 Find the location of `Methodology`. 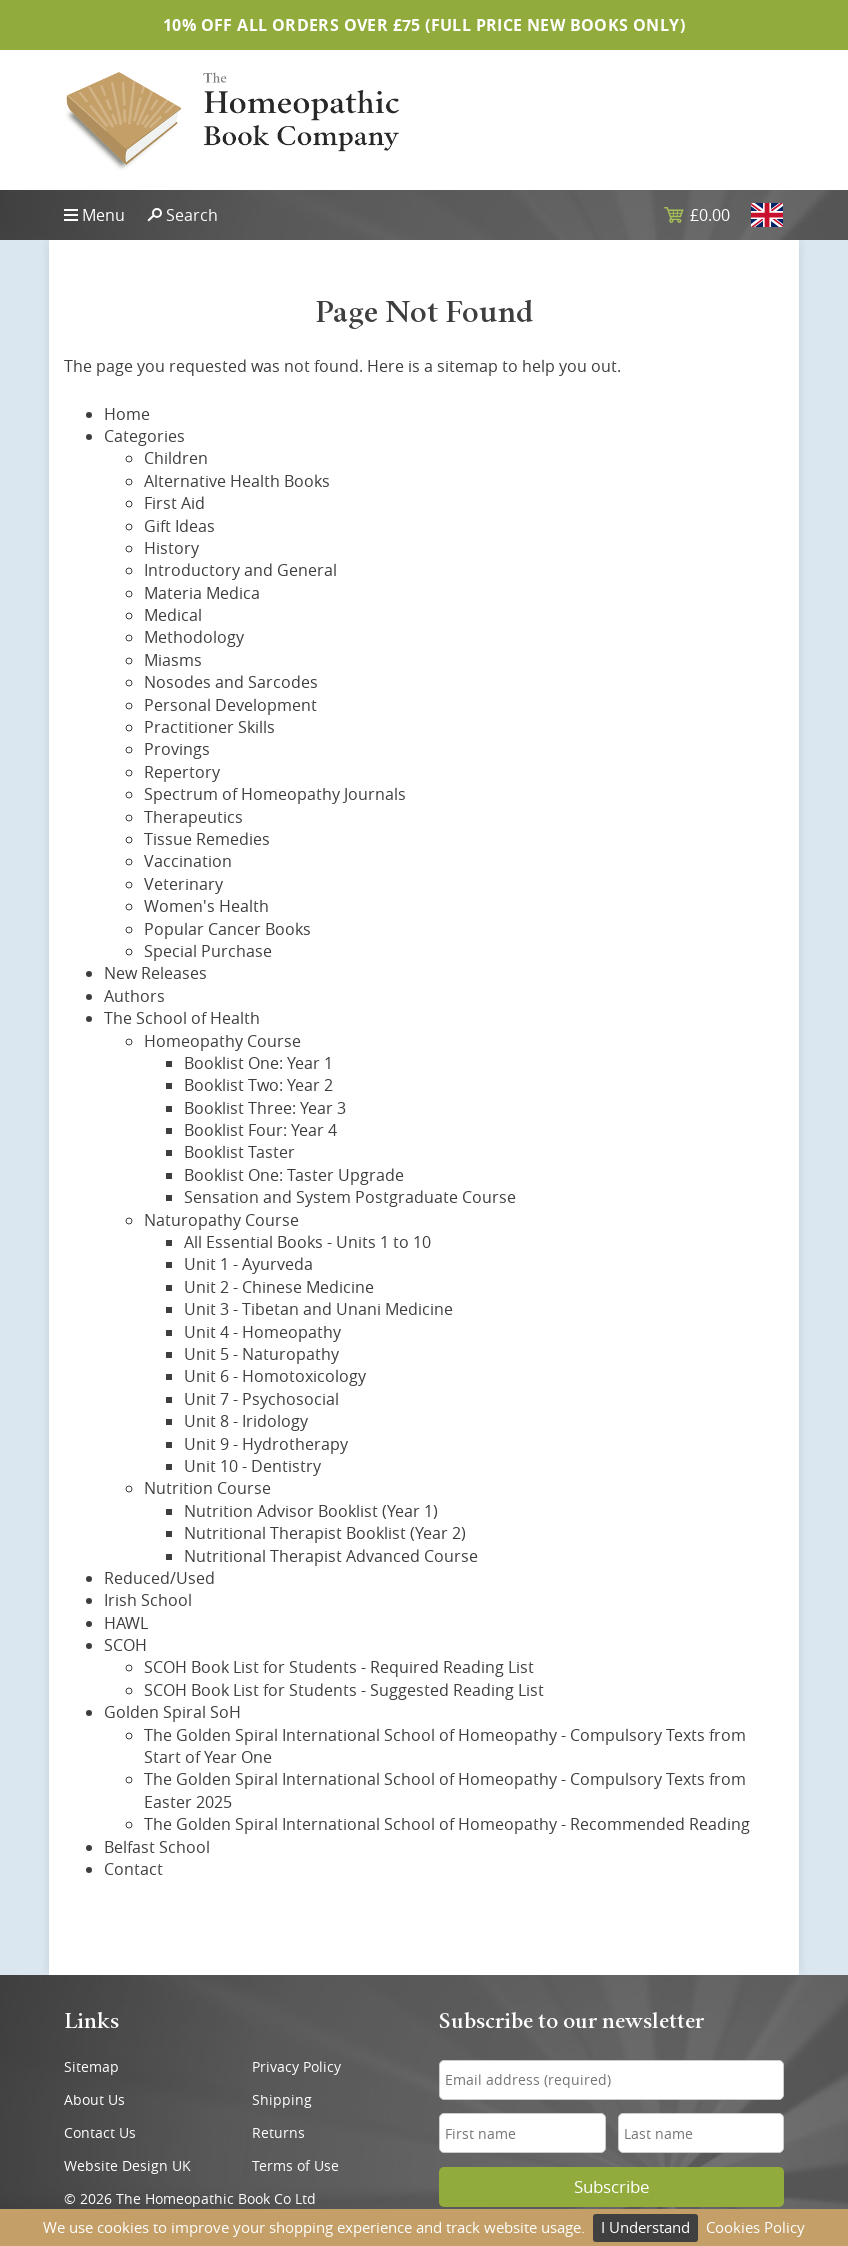

Methodology is located at coordinates (194, 637).